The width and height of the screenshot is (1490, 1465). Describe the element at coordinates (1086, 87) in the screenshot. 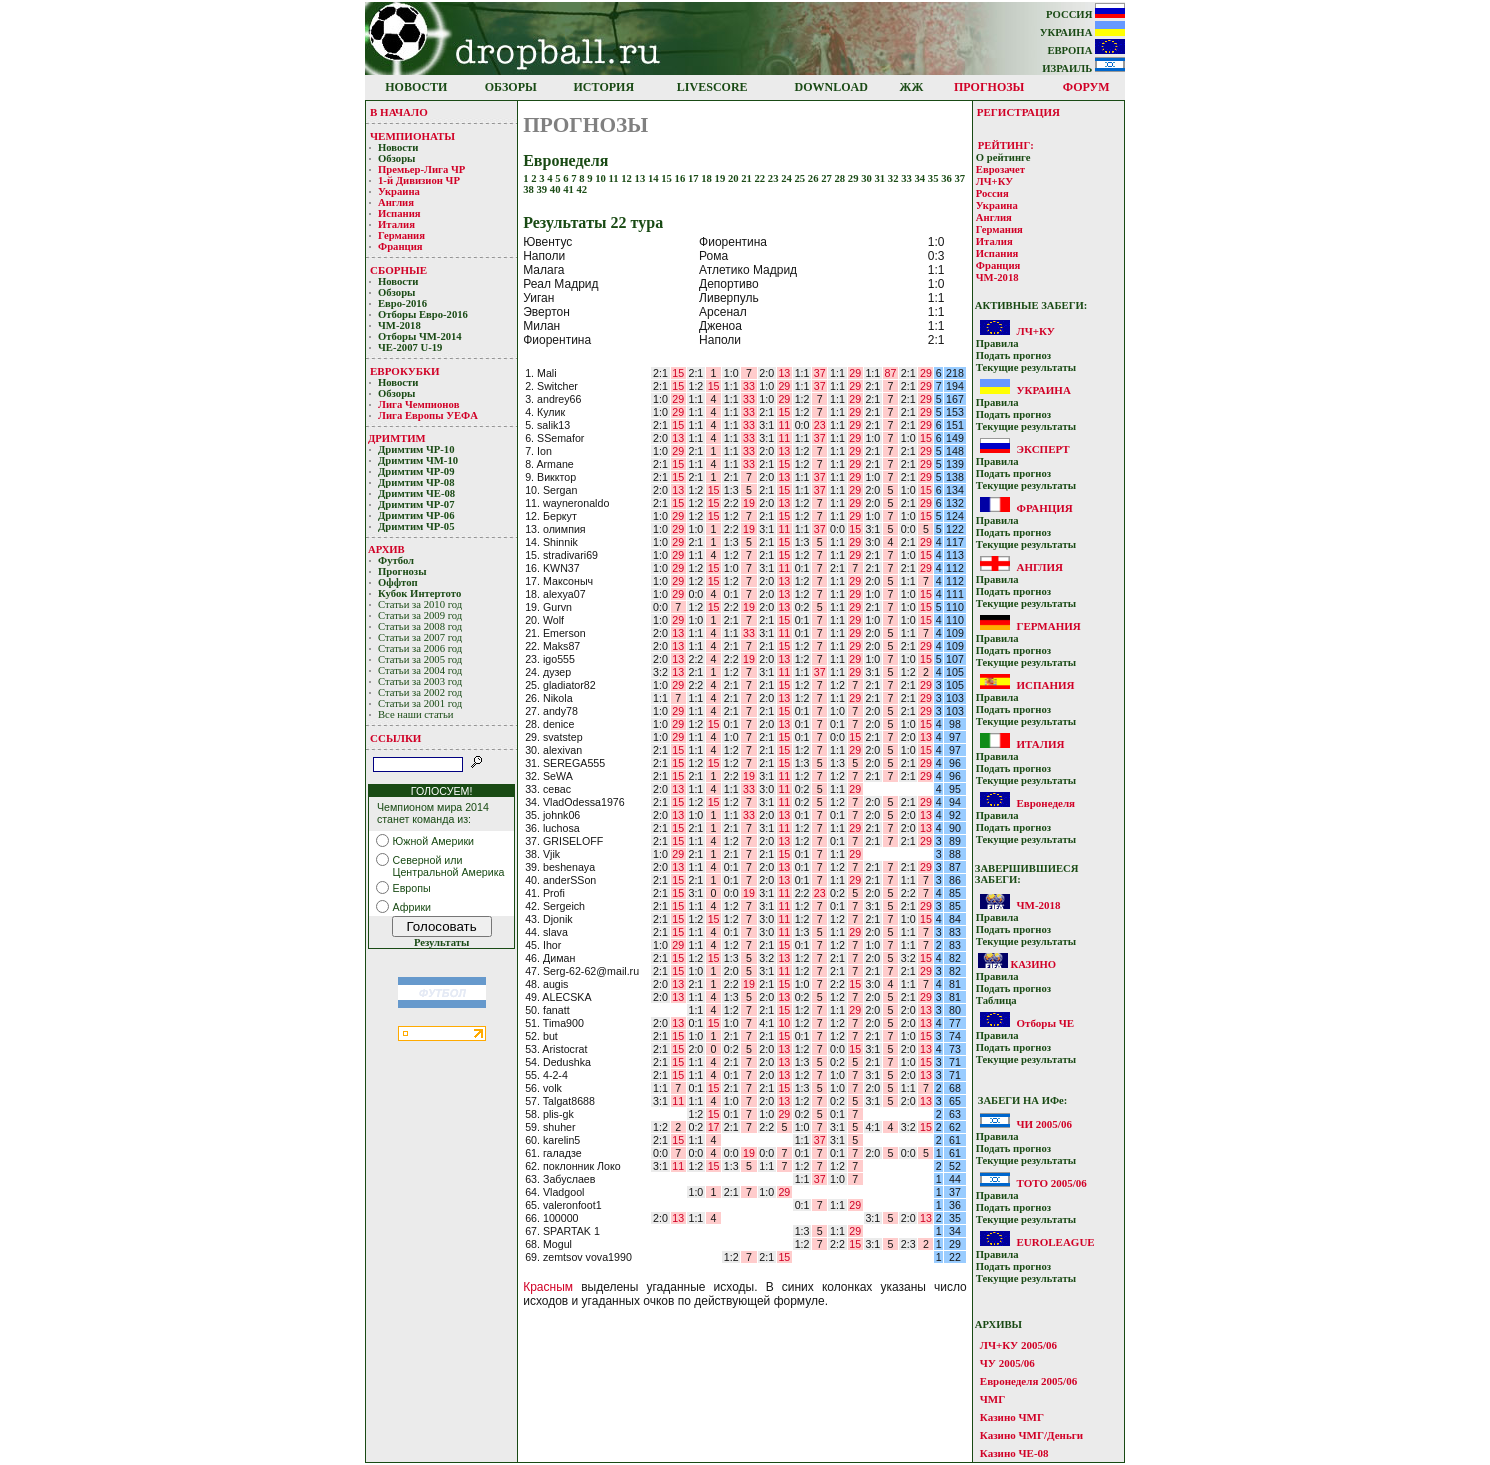

I see `ФОРУМ` at that location.